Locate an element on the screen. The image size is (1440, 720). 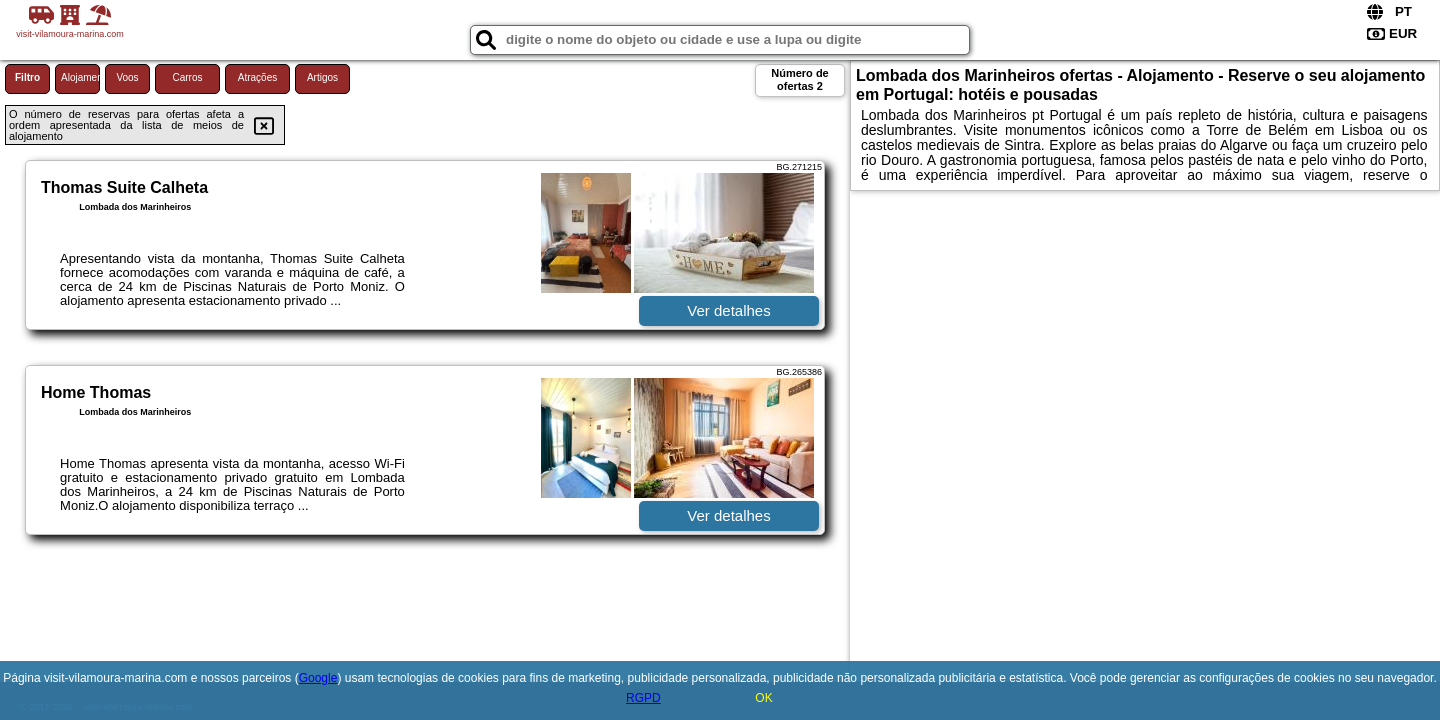
Google is located at coordinates (318, 678).